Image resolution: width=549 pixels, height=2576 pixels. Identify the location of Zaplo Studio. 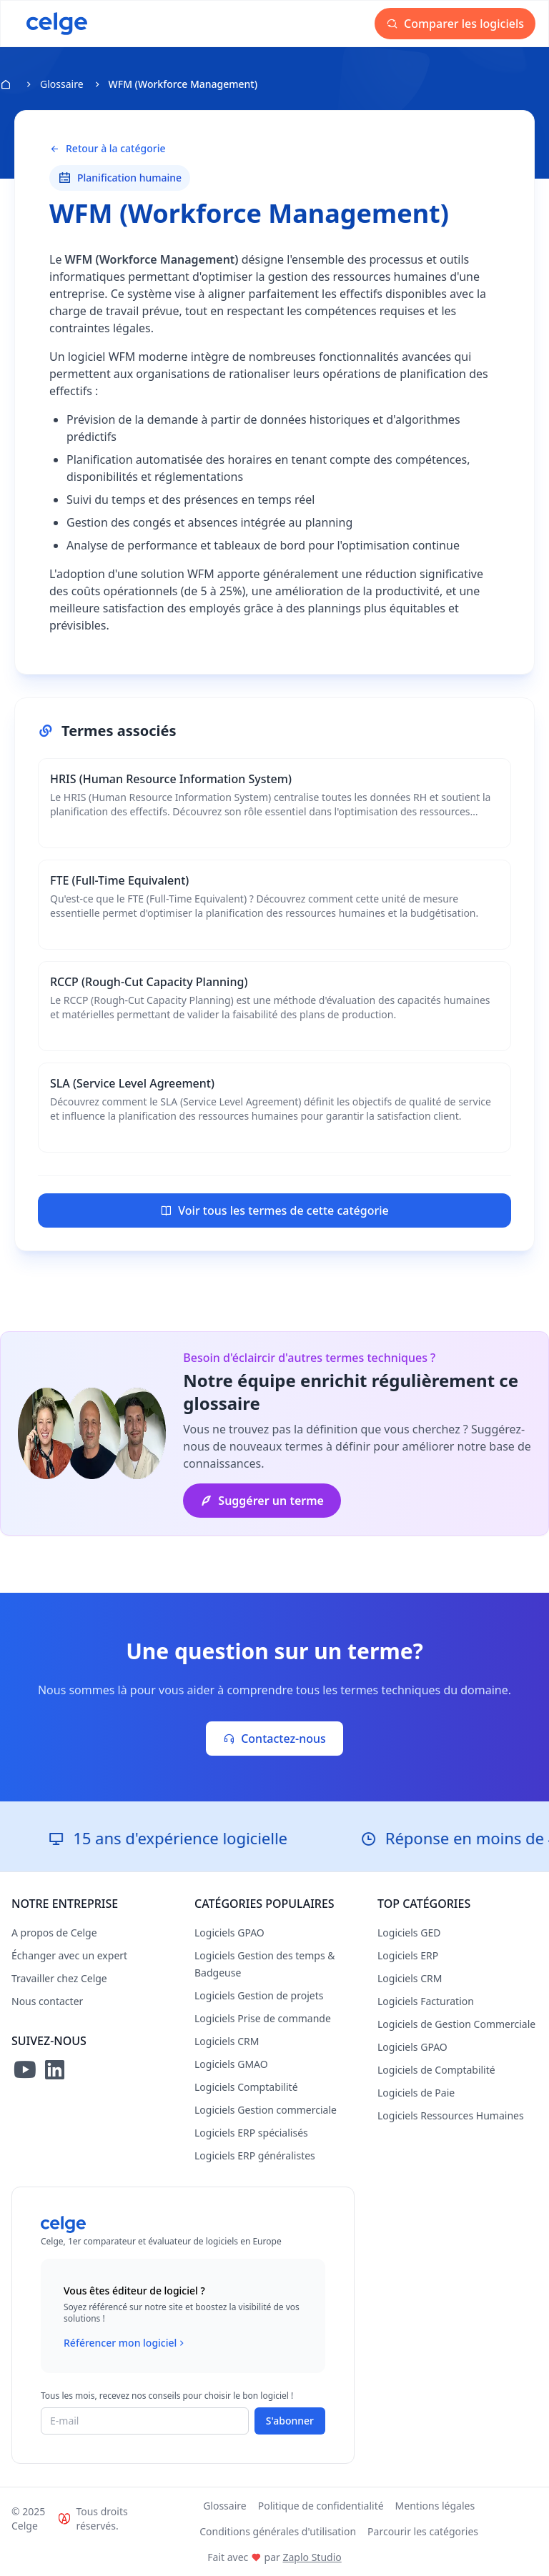
(311, 2557).